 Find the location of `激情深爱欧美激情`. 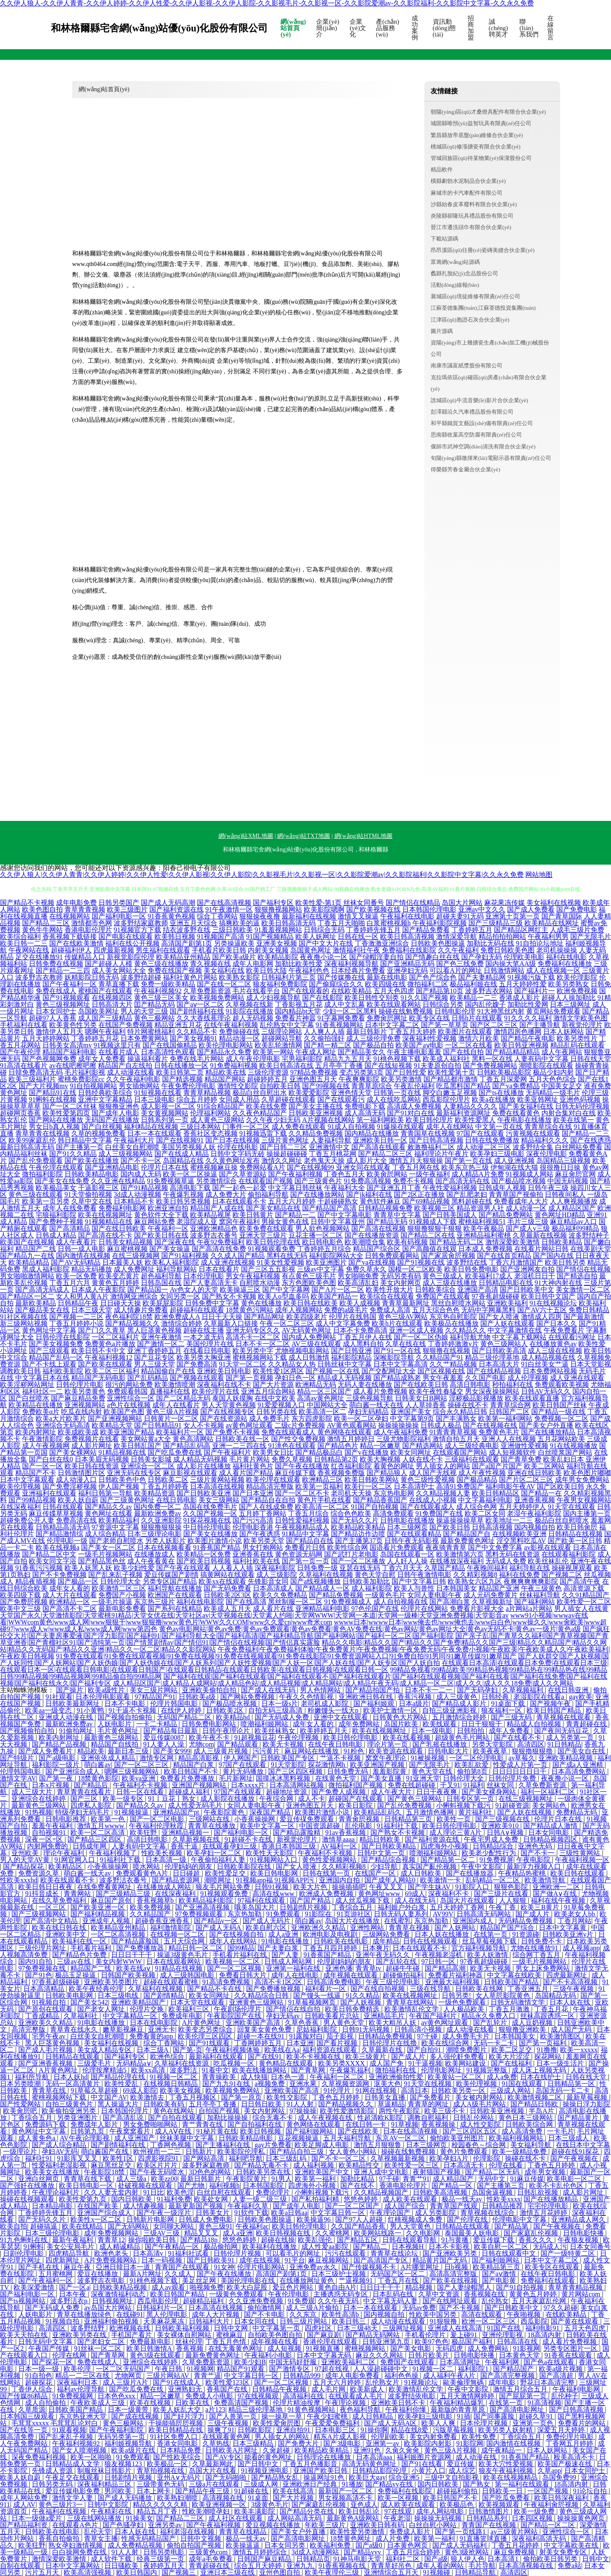

激情深爱欧美激情 is located at coordinates (512, 1242).